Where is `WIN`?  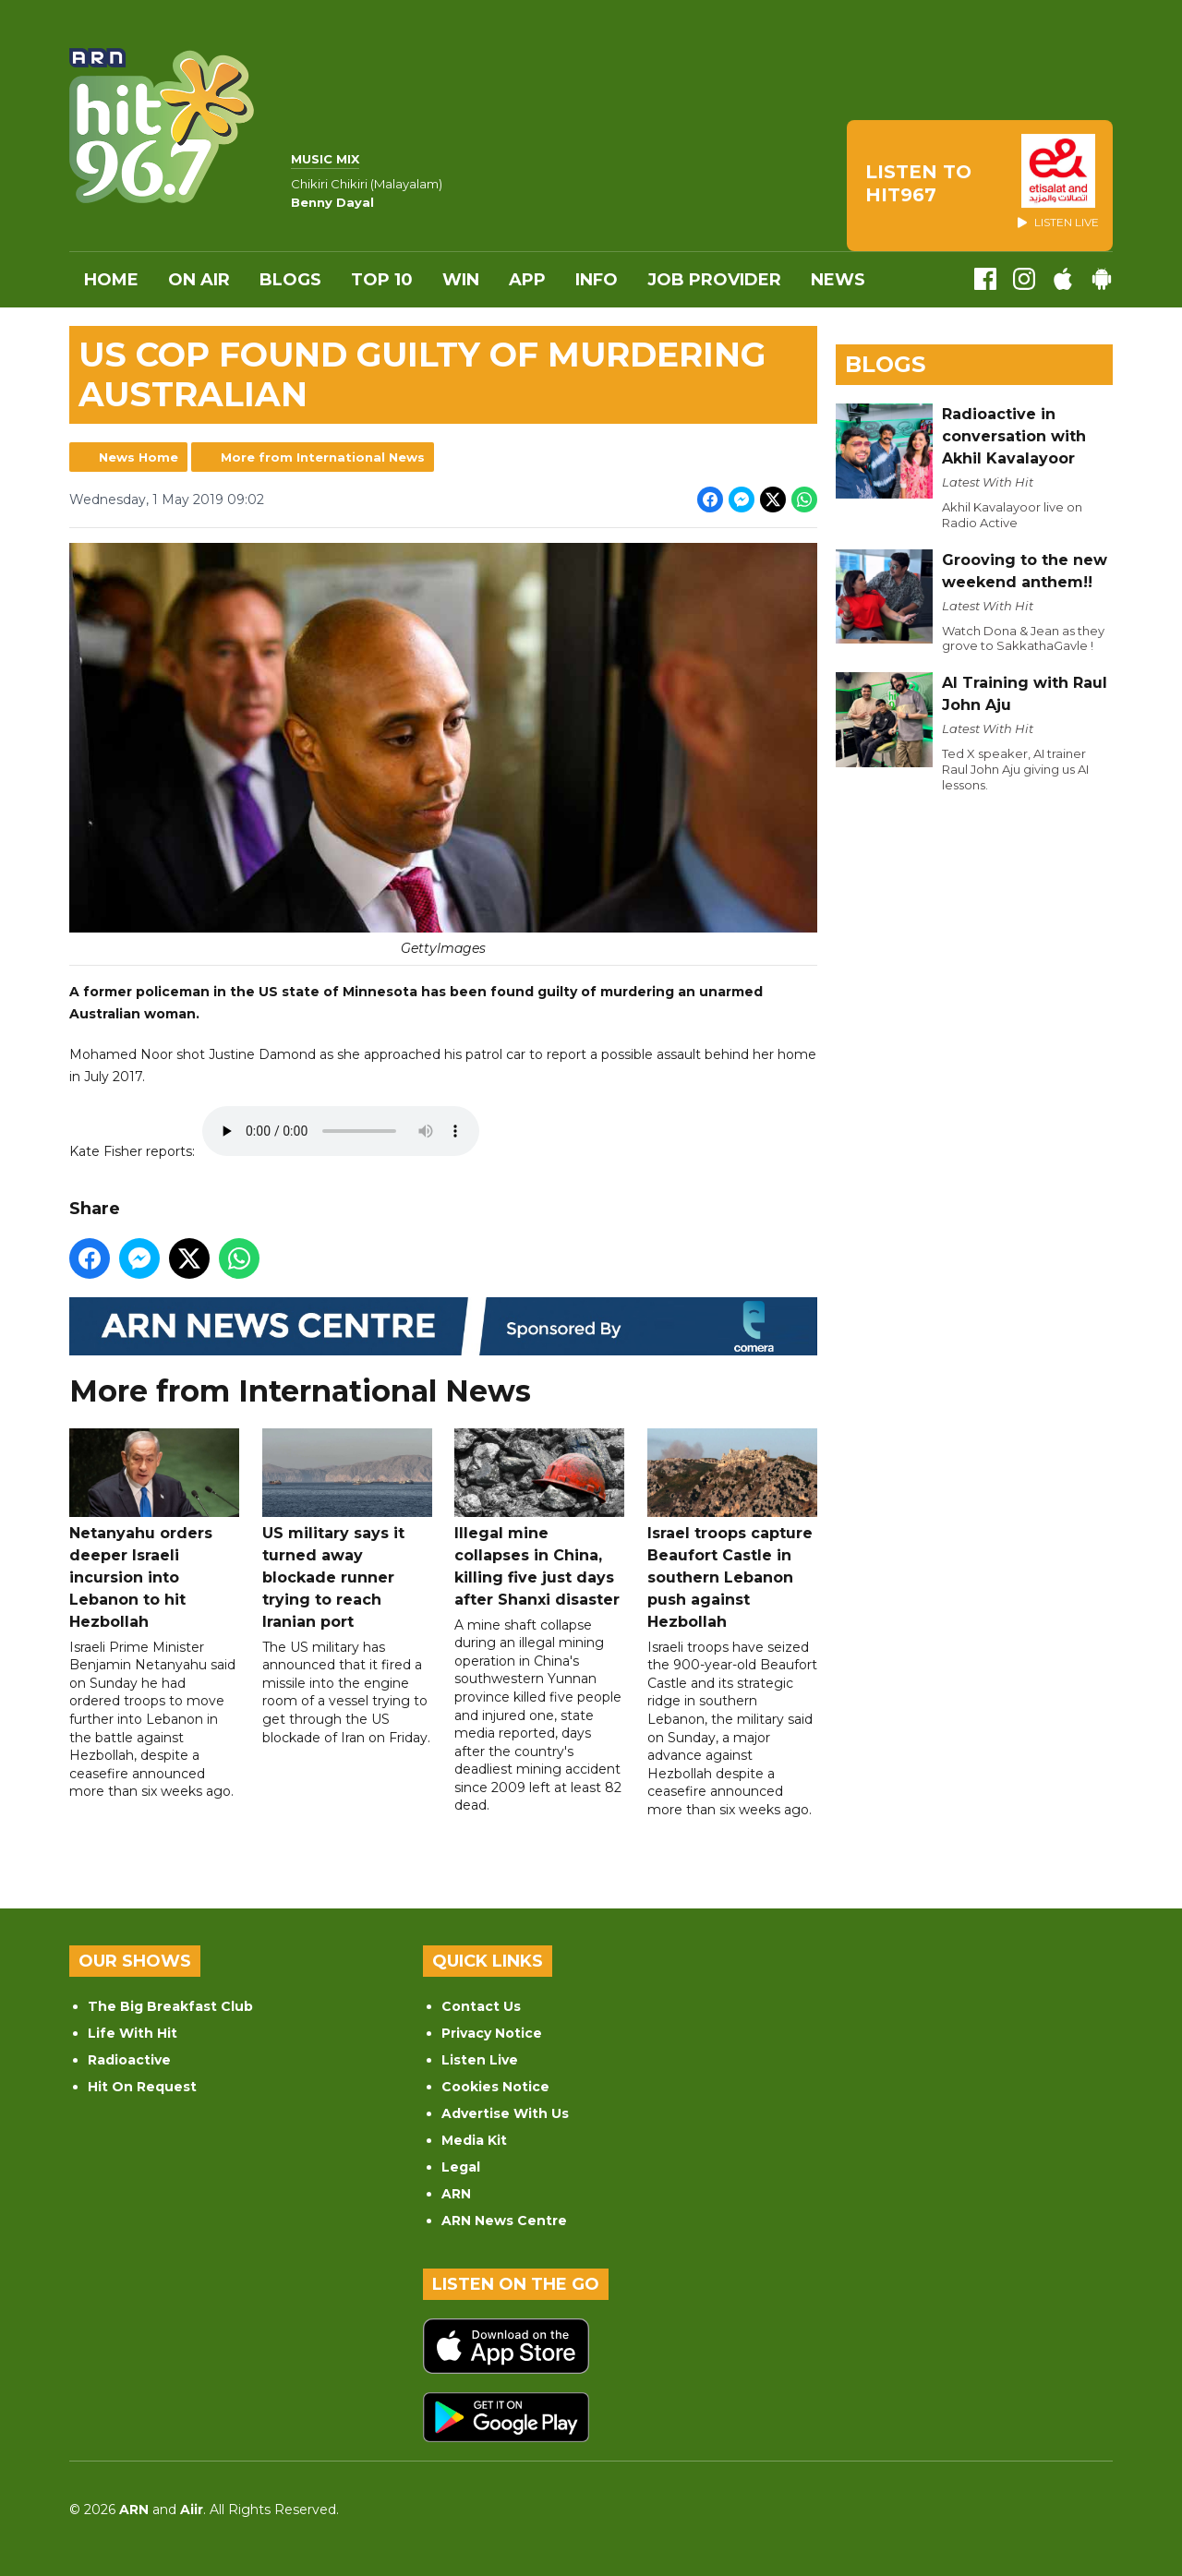
WIN is located at coordinates (460, 280).